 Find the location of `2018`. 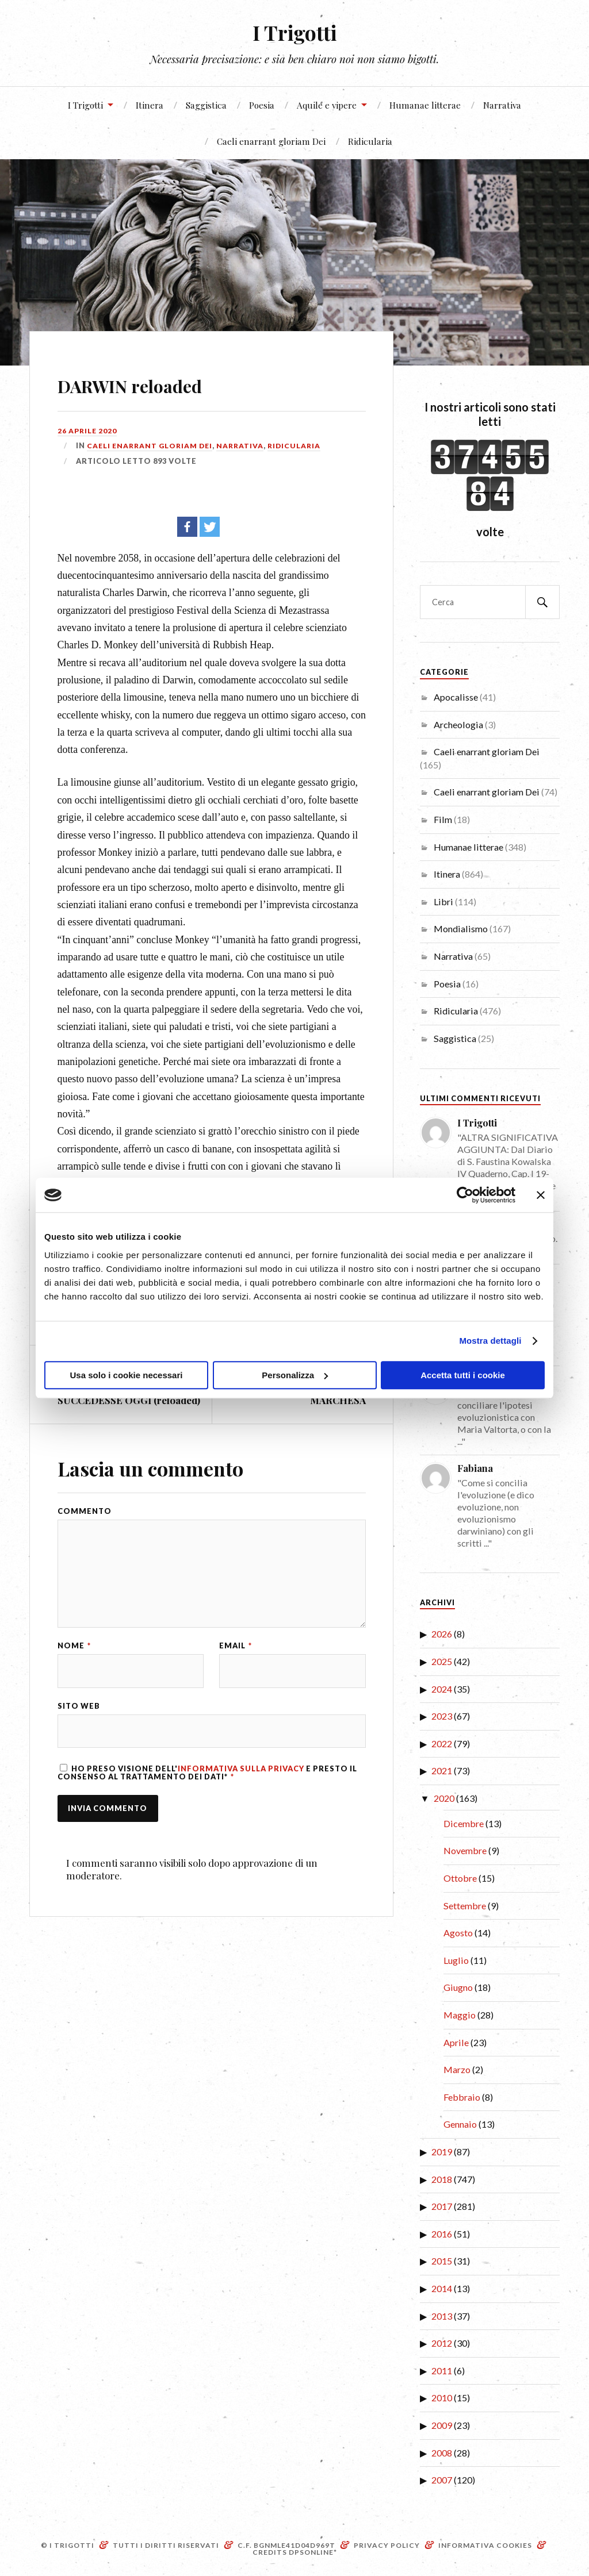

2018 is located at coordinates (441, 2179).